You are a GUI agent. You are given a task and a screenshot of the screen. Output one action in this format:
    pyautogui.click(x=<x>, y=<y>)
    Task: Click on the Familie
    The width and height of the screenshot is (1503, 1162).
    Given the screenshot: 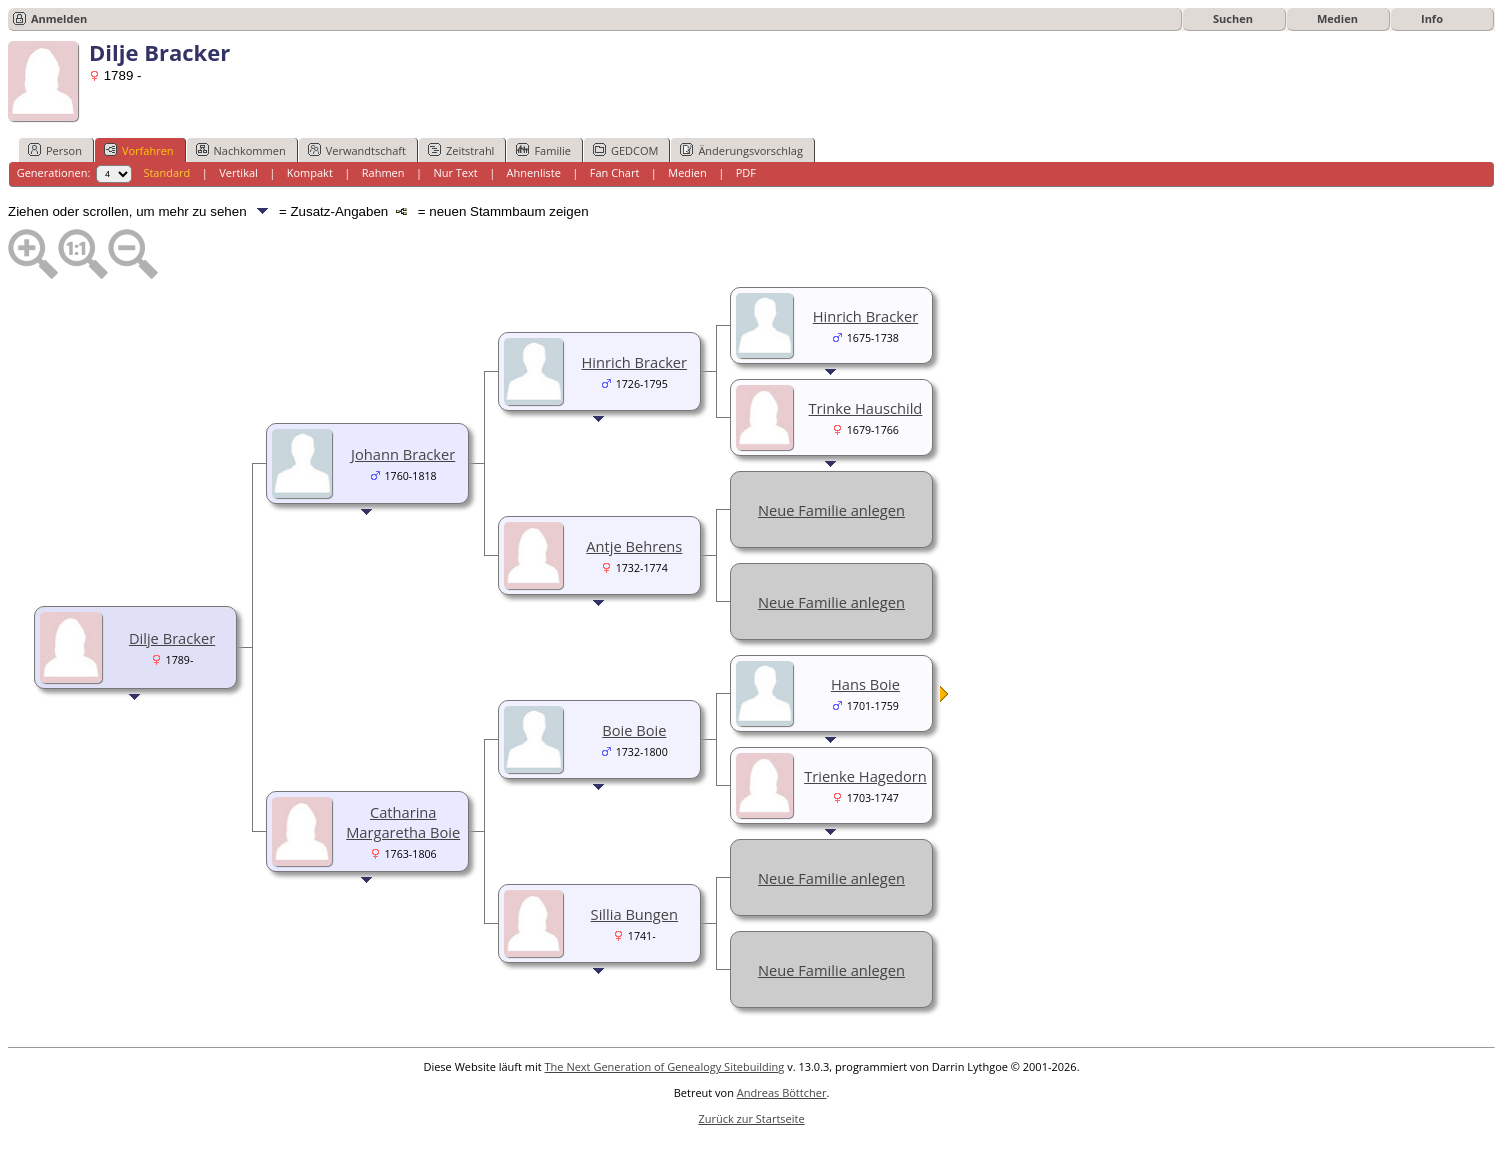 What is the action you would take?
    pyautogui.click(x=543, y=150)
    